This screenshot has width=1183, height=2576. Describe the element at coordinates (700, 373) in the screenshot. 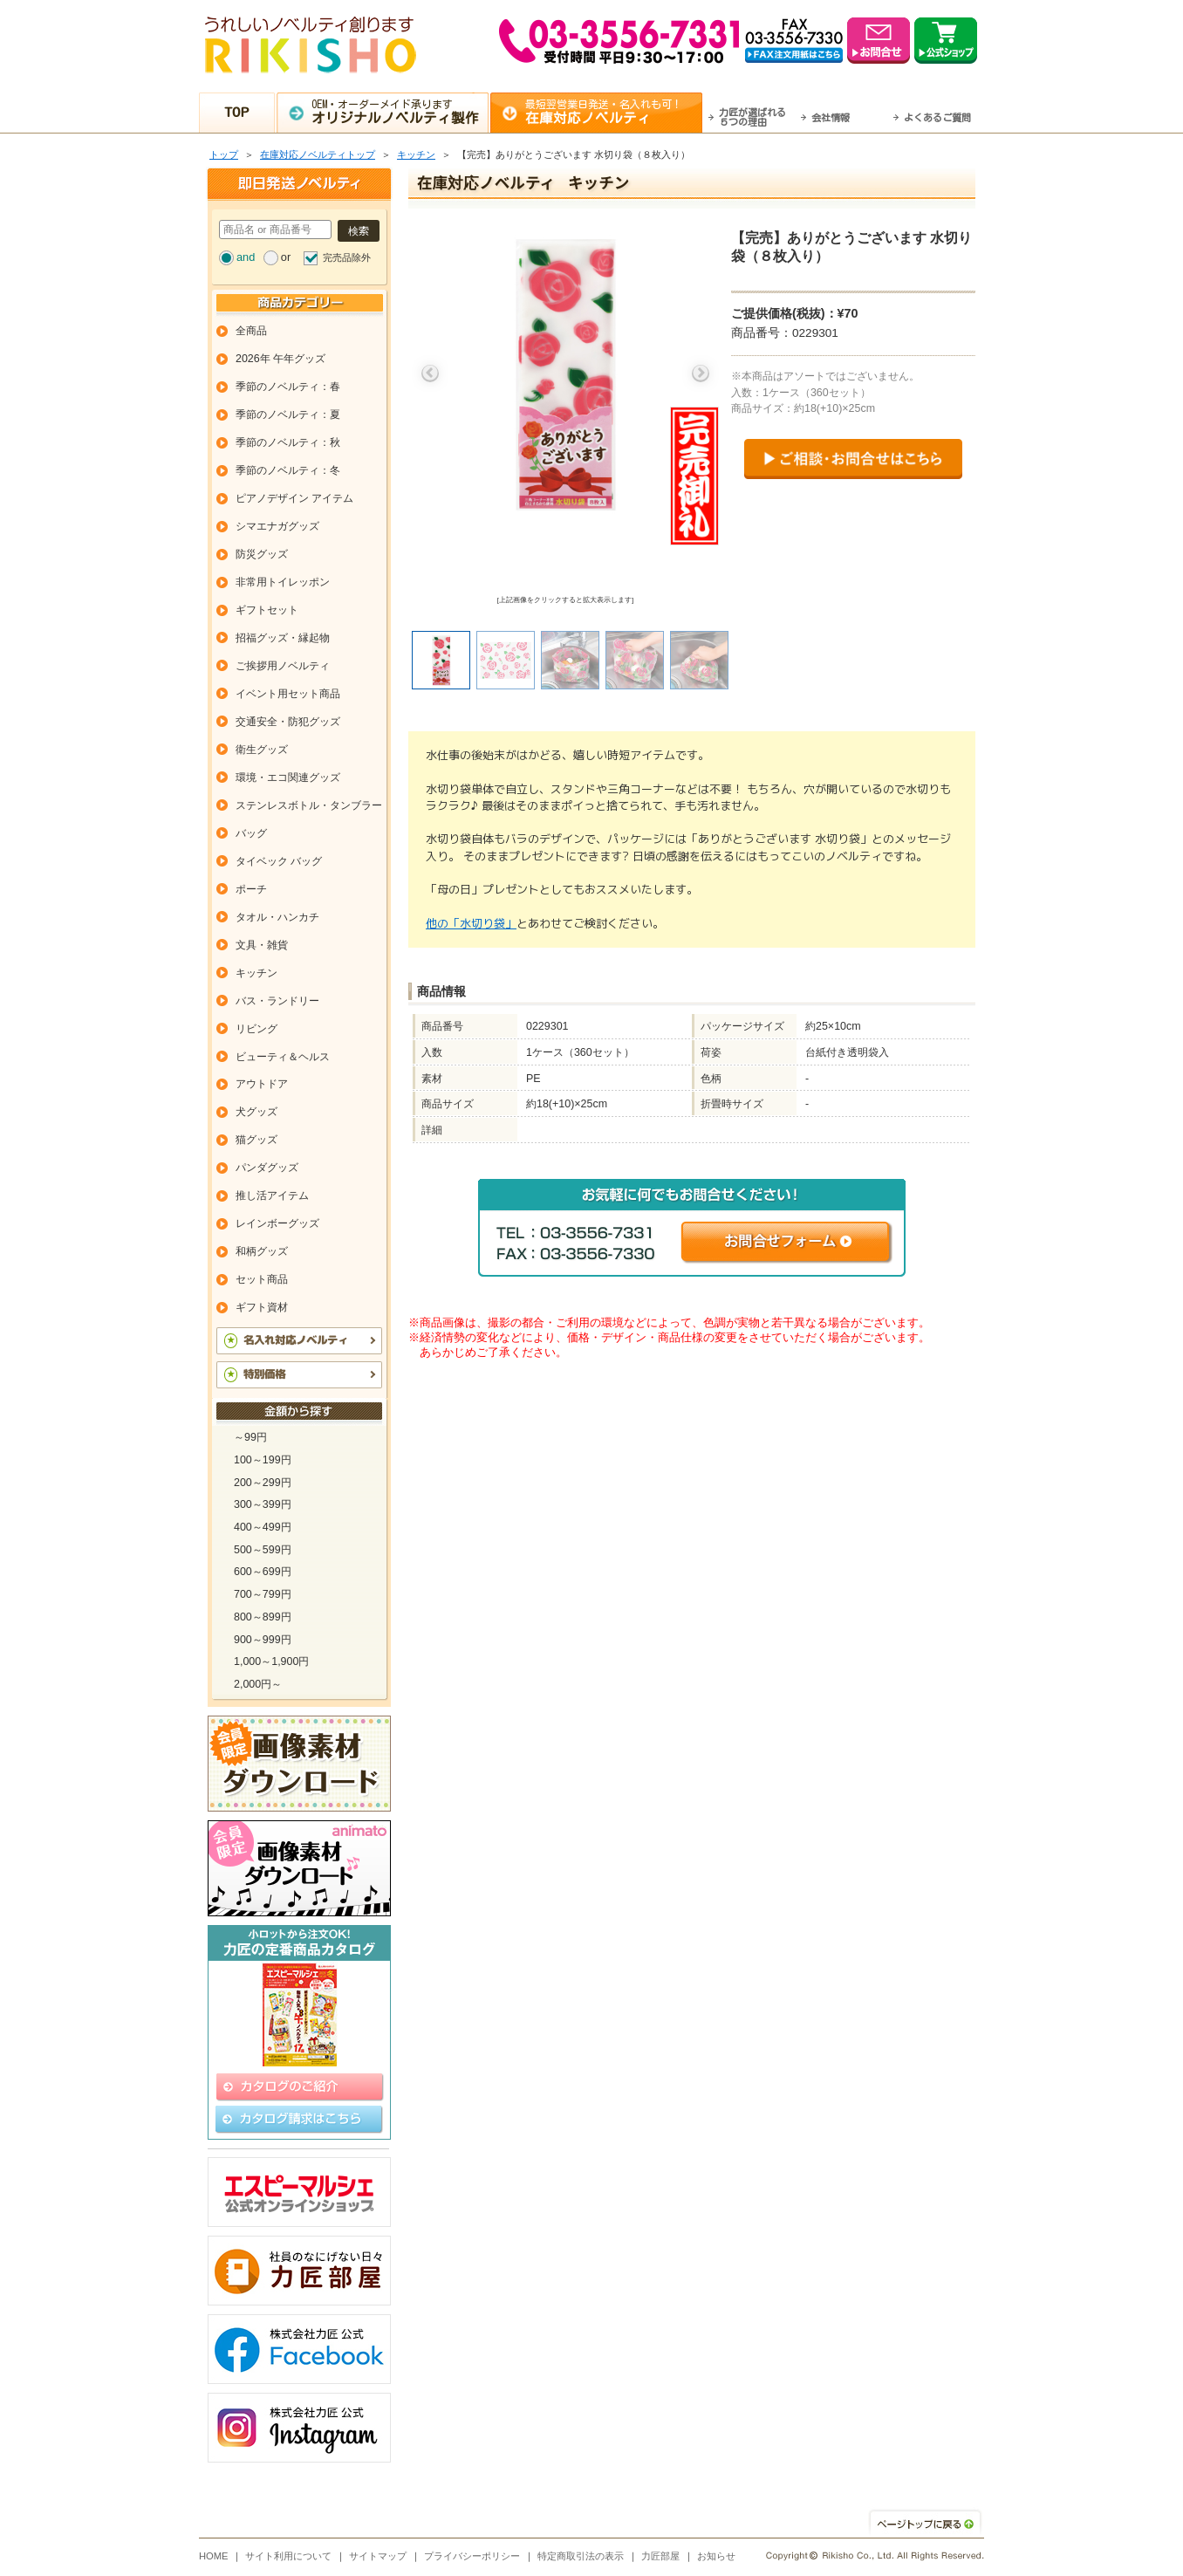

I see `Next` at that location.